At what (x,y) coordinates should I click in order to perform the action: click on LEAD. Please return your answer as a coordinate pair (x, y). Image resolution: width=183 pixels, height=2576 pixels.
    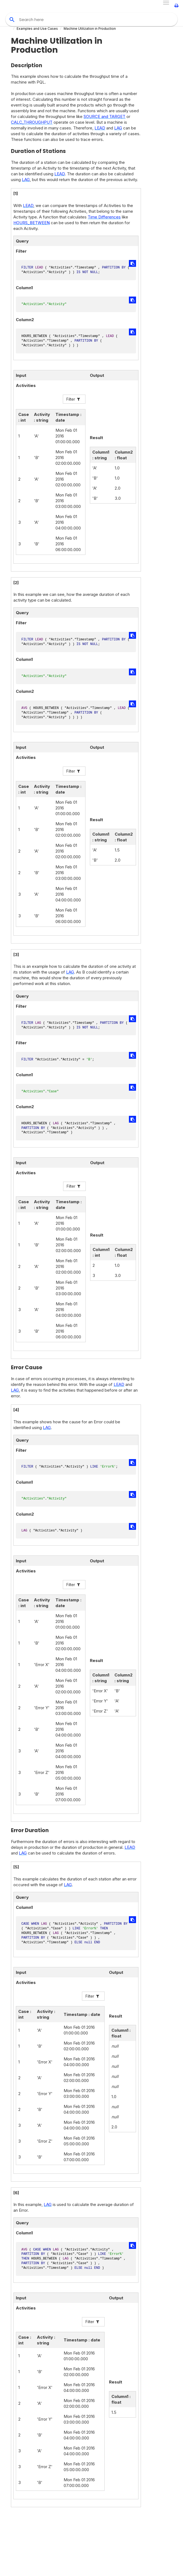
    Looking at the image, I should click on (100, 128).